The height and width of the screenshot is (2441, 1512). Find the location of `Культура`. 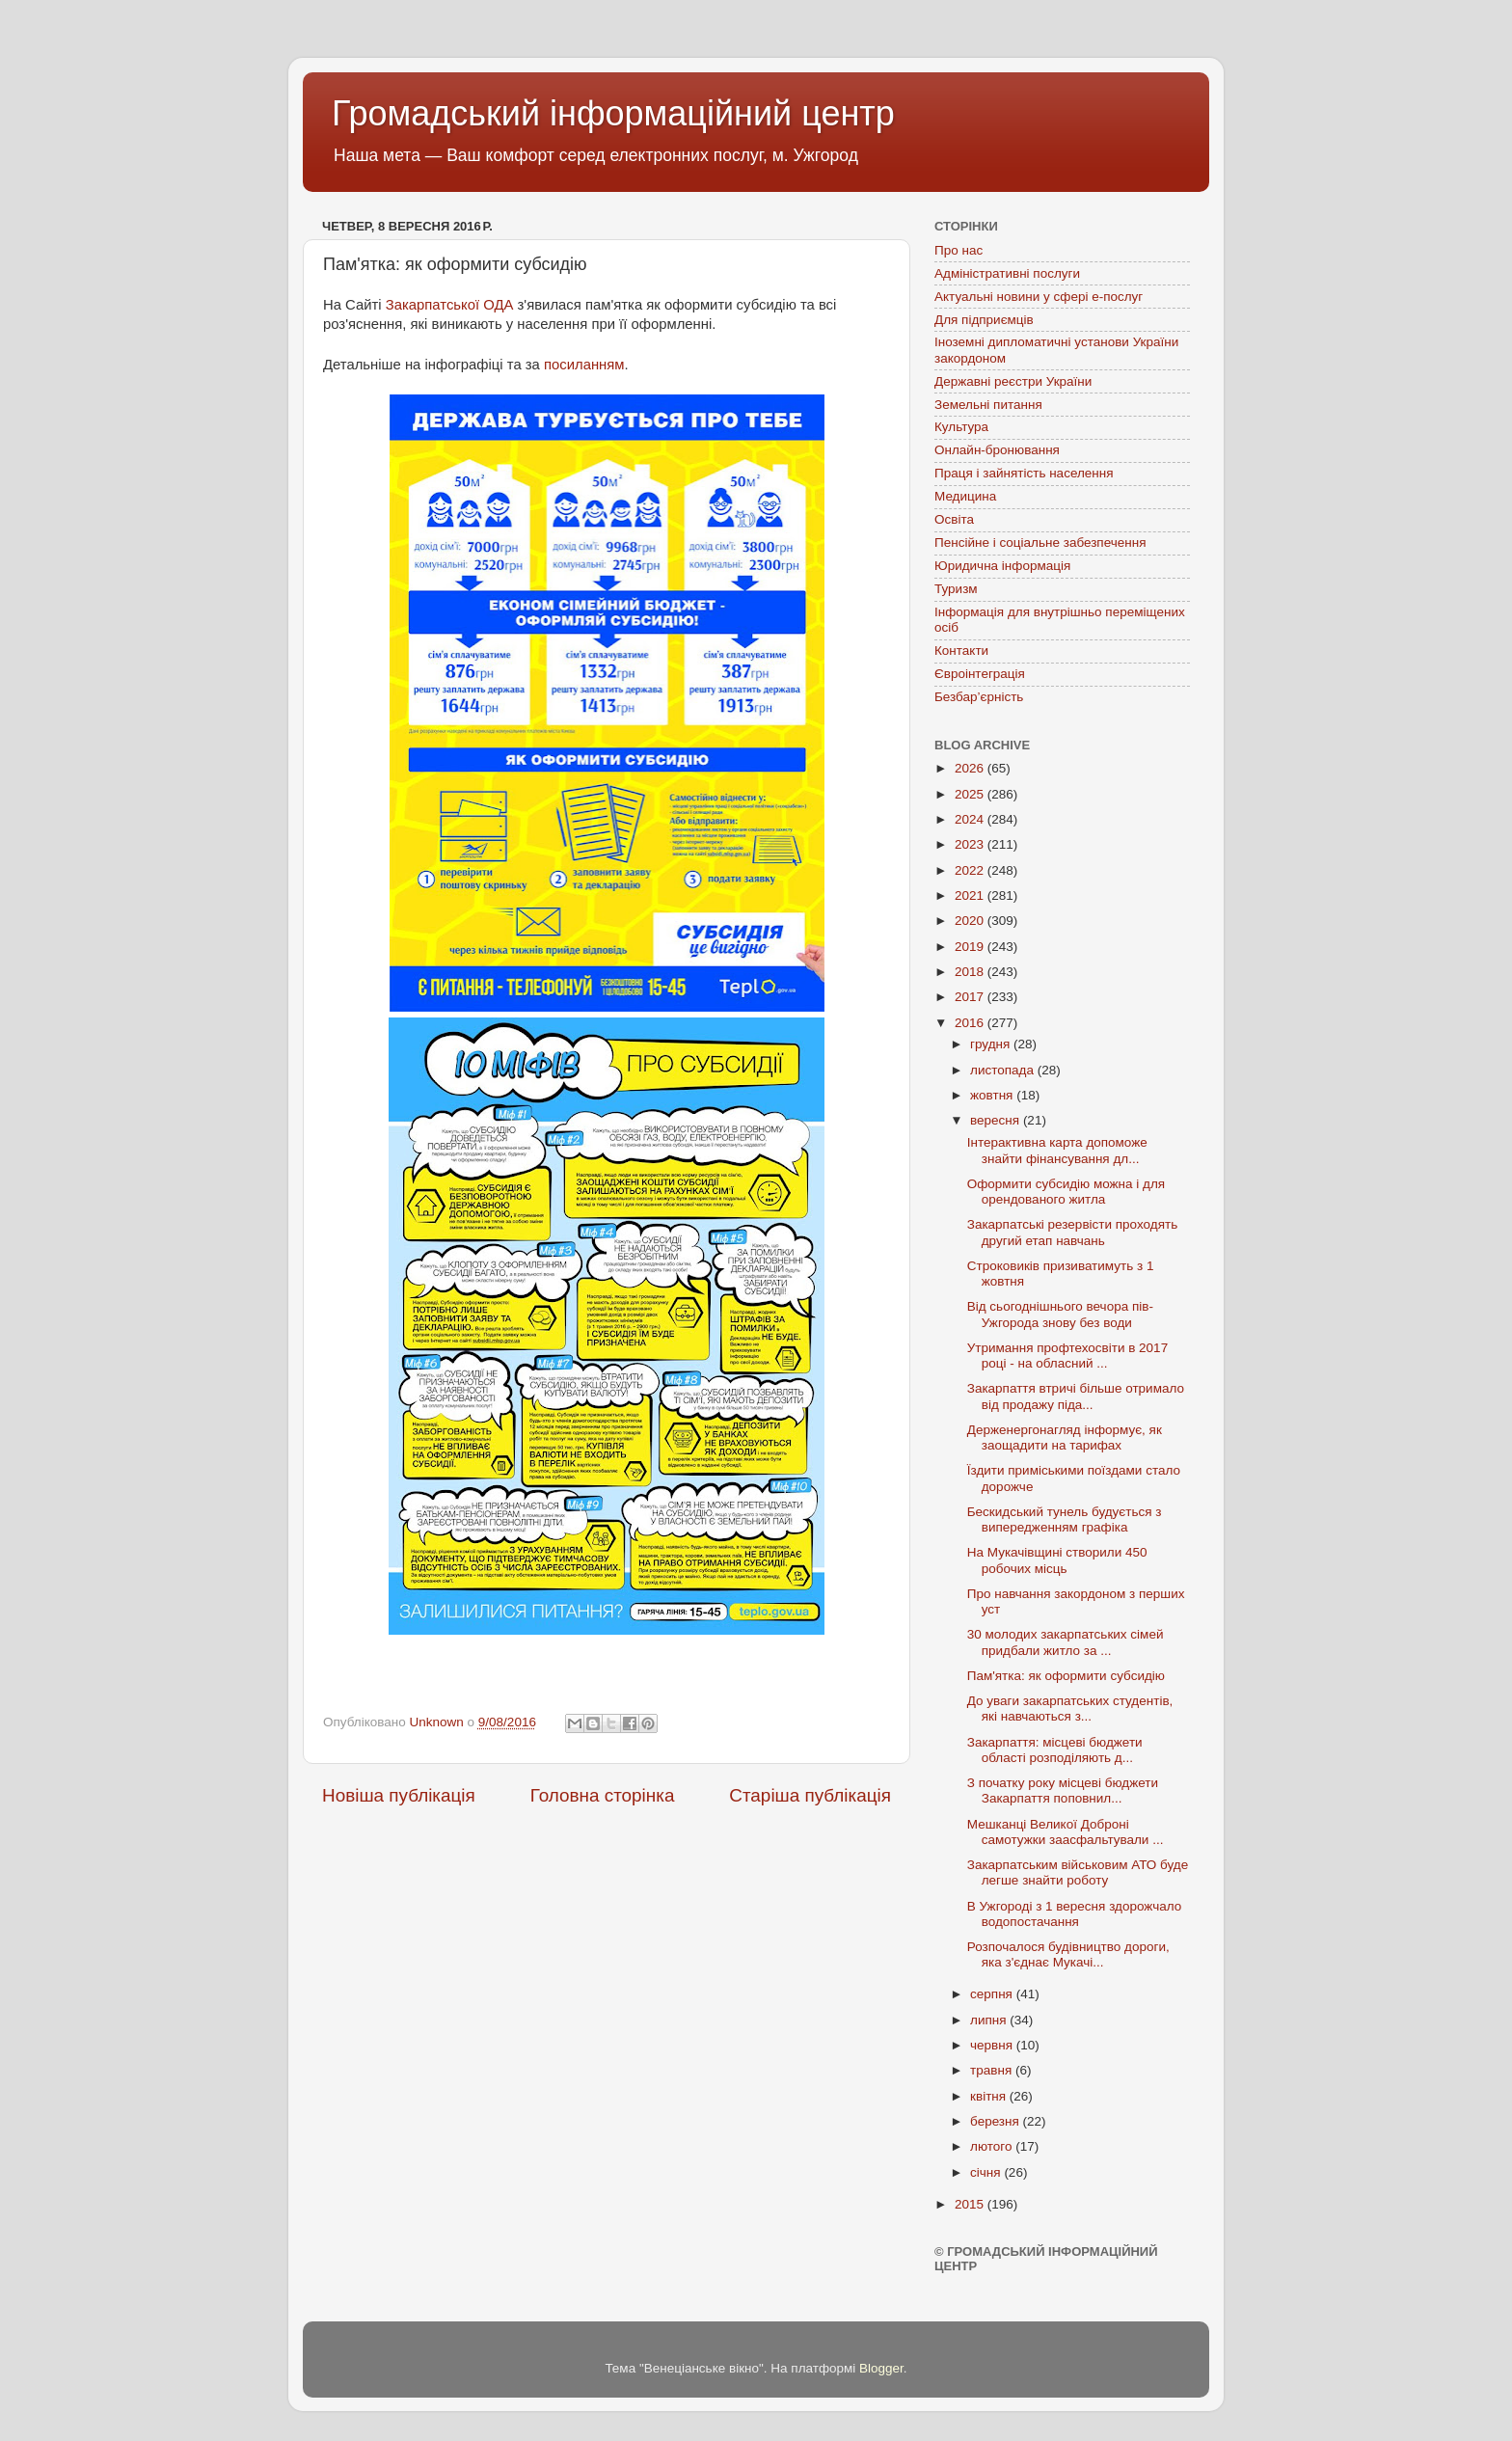

Культура is located at coordinates (961, 427).